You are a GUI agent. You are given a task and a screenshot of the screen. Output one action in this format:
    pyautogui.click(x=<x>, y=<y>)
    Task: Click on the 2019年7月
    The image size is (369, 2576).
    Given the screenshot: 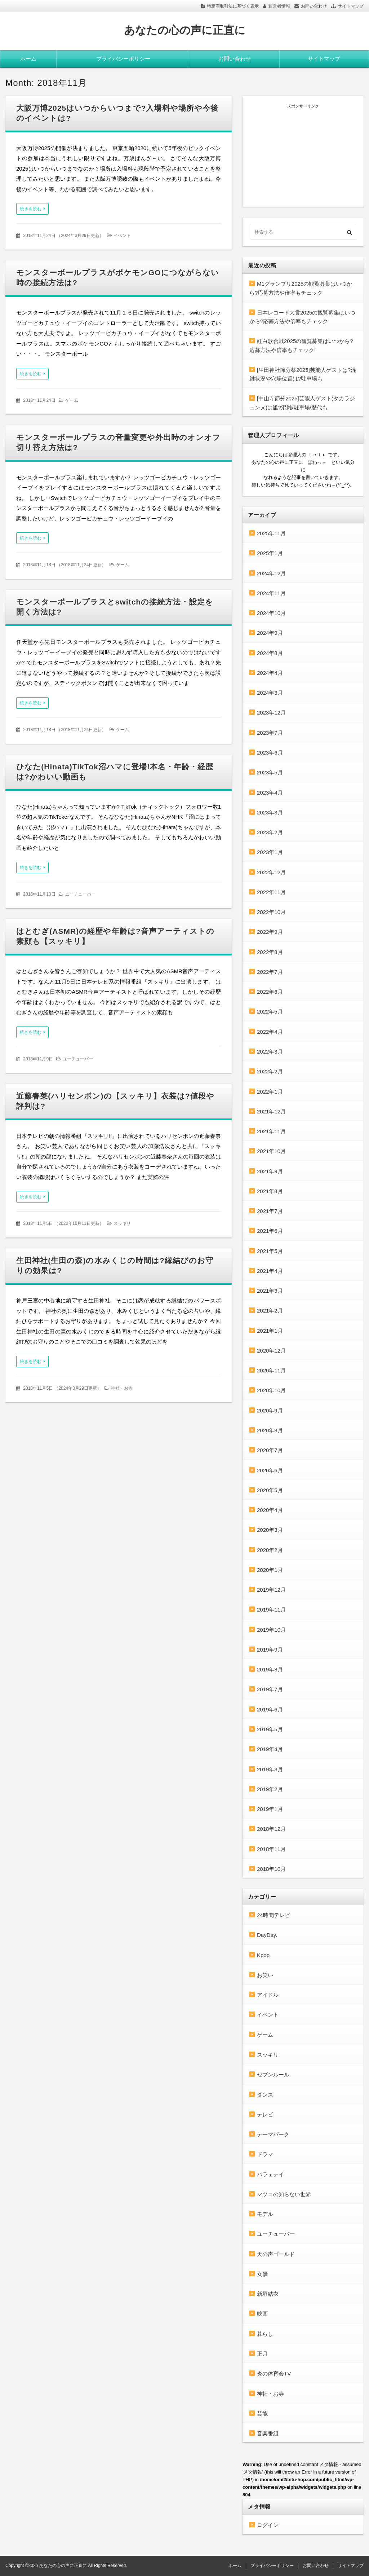 What is the action you would take?
    pyautogui.click(x=270, y=1689)
    